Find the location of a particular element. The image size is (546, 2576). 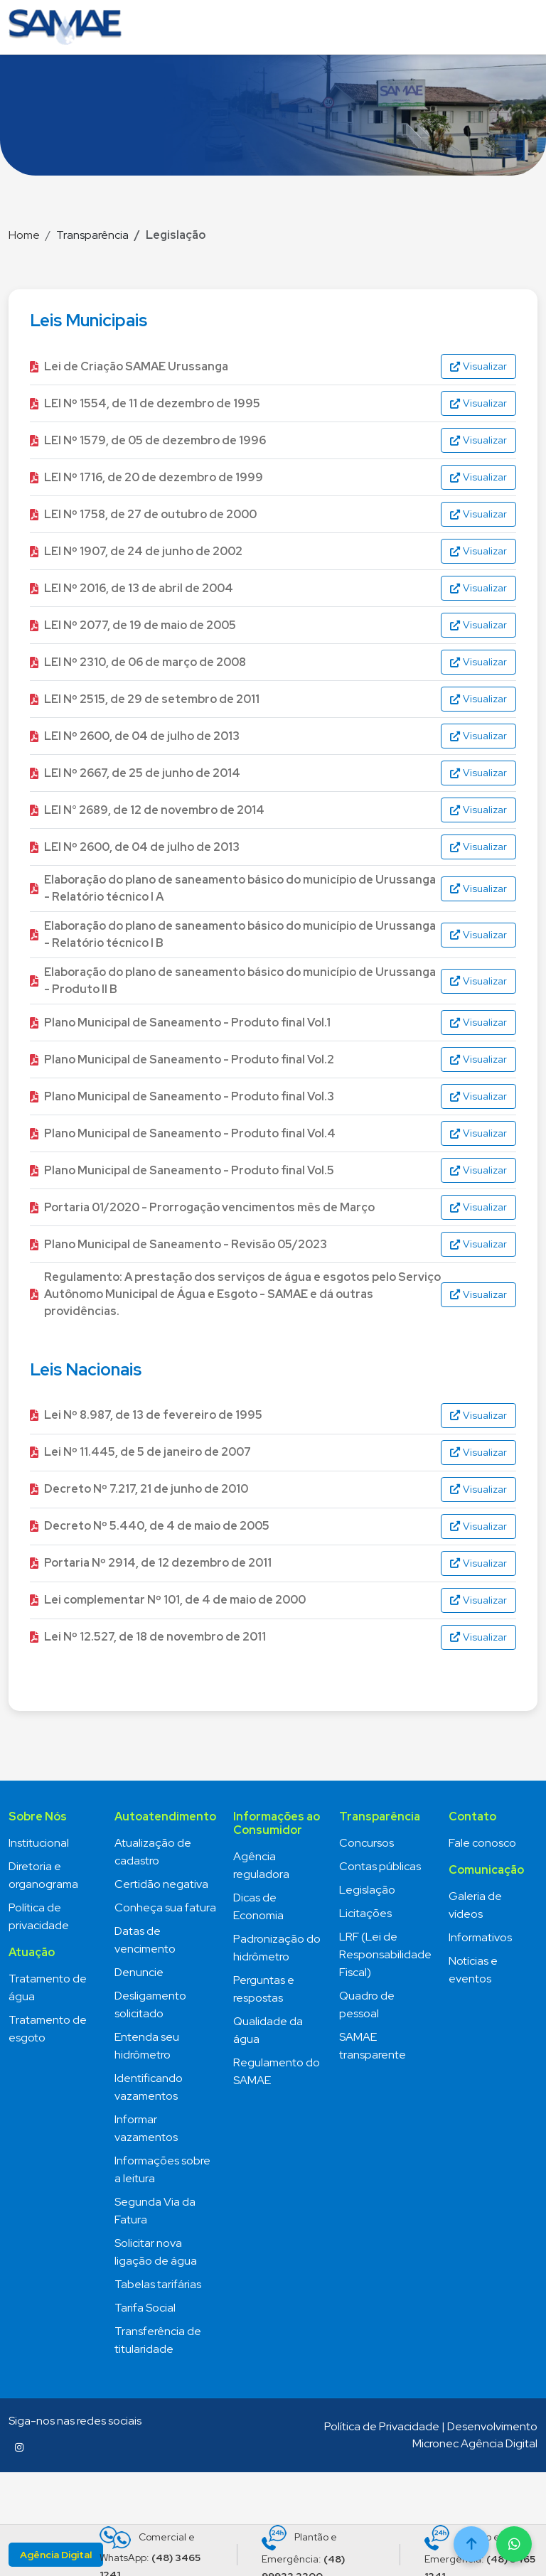

Denuncie is located at coordinates (139, 1972).